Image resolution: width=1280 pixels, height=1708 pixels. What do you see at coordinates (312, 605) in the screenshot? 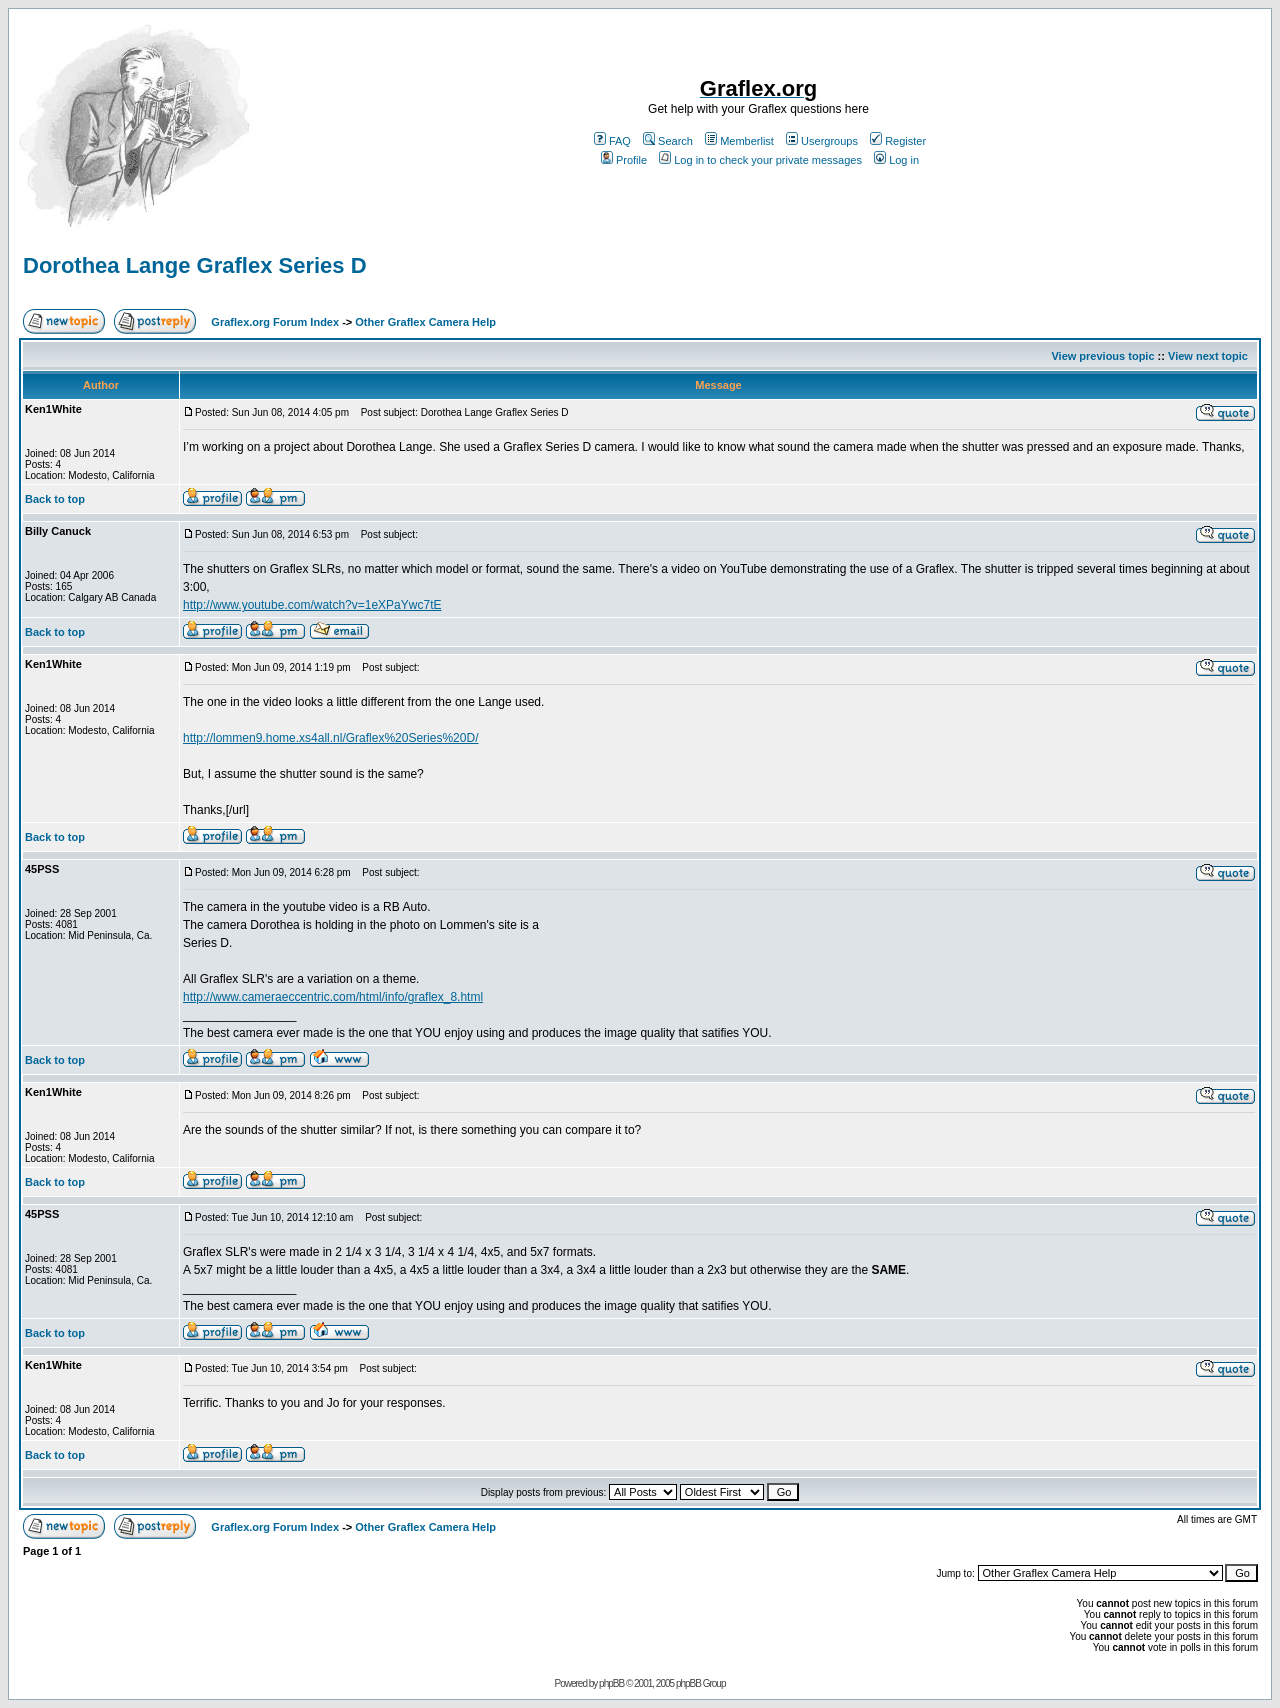
I see `http://www.youtube.com/watch?v=1eXPaYwc7tE` at bounding box center [312, 605].